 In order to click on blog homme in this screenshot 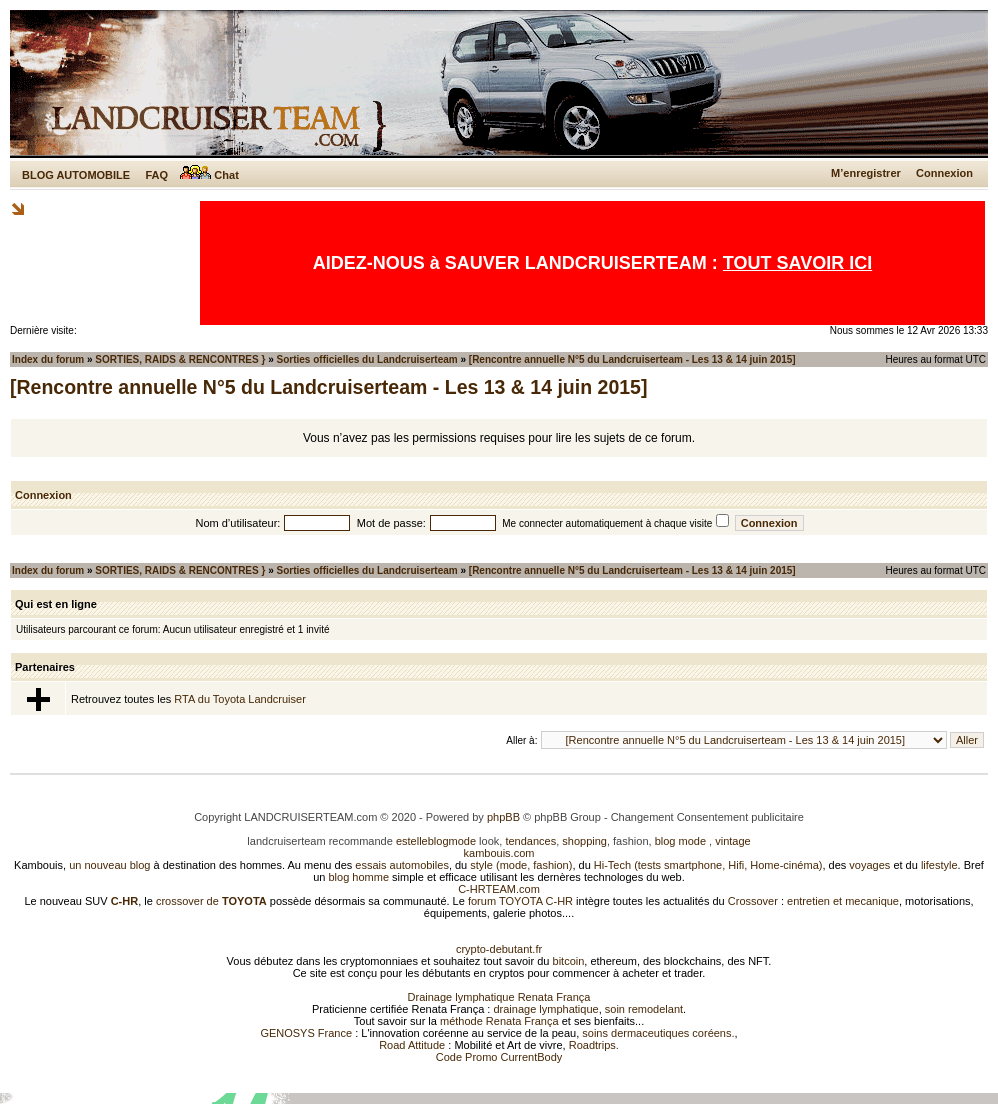, I will do `click(359, 877)`.